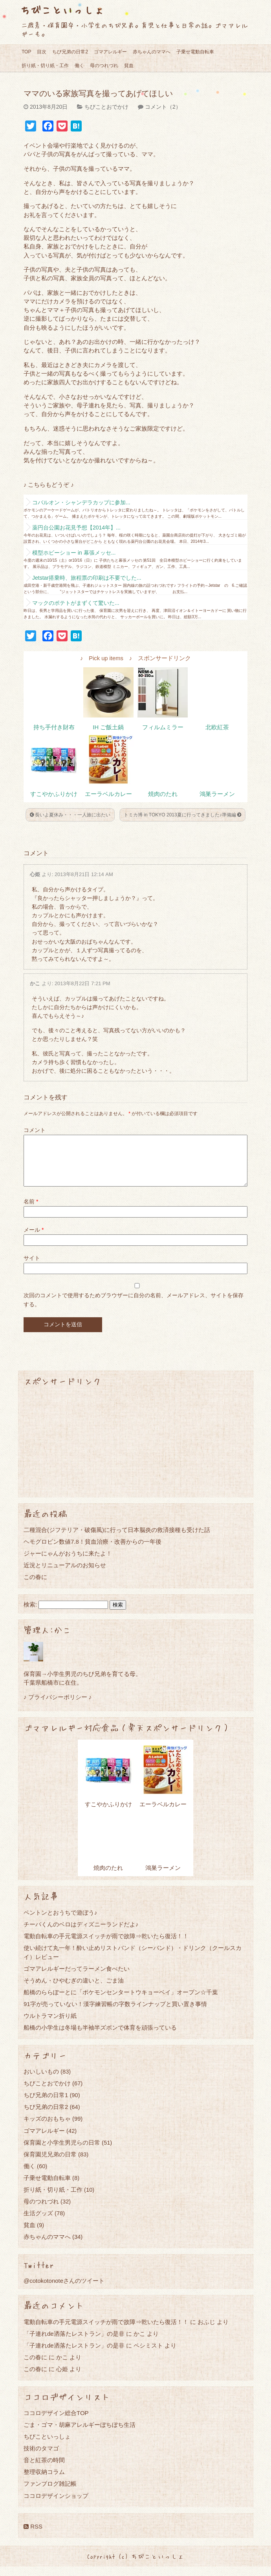 This screenshot has height=2576, width=271. What do you see at coordinates (41, 2081) in the screenshot?
I see `おいしいもの` at bounding box center [41, 2081].